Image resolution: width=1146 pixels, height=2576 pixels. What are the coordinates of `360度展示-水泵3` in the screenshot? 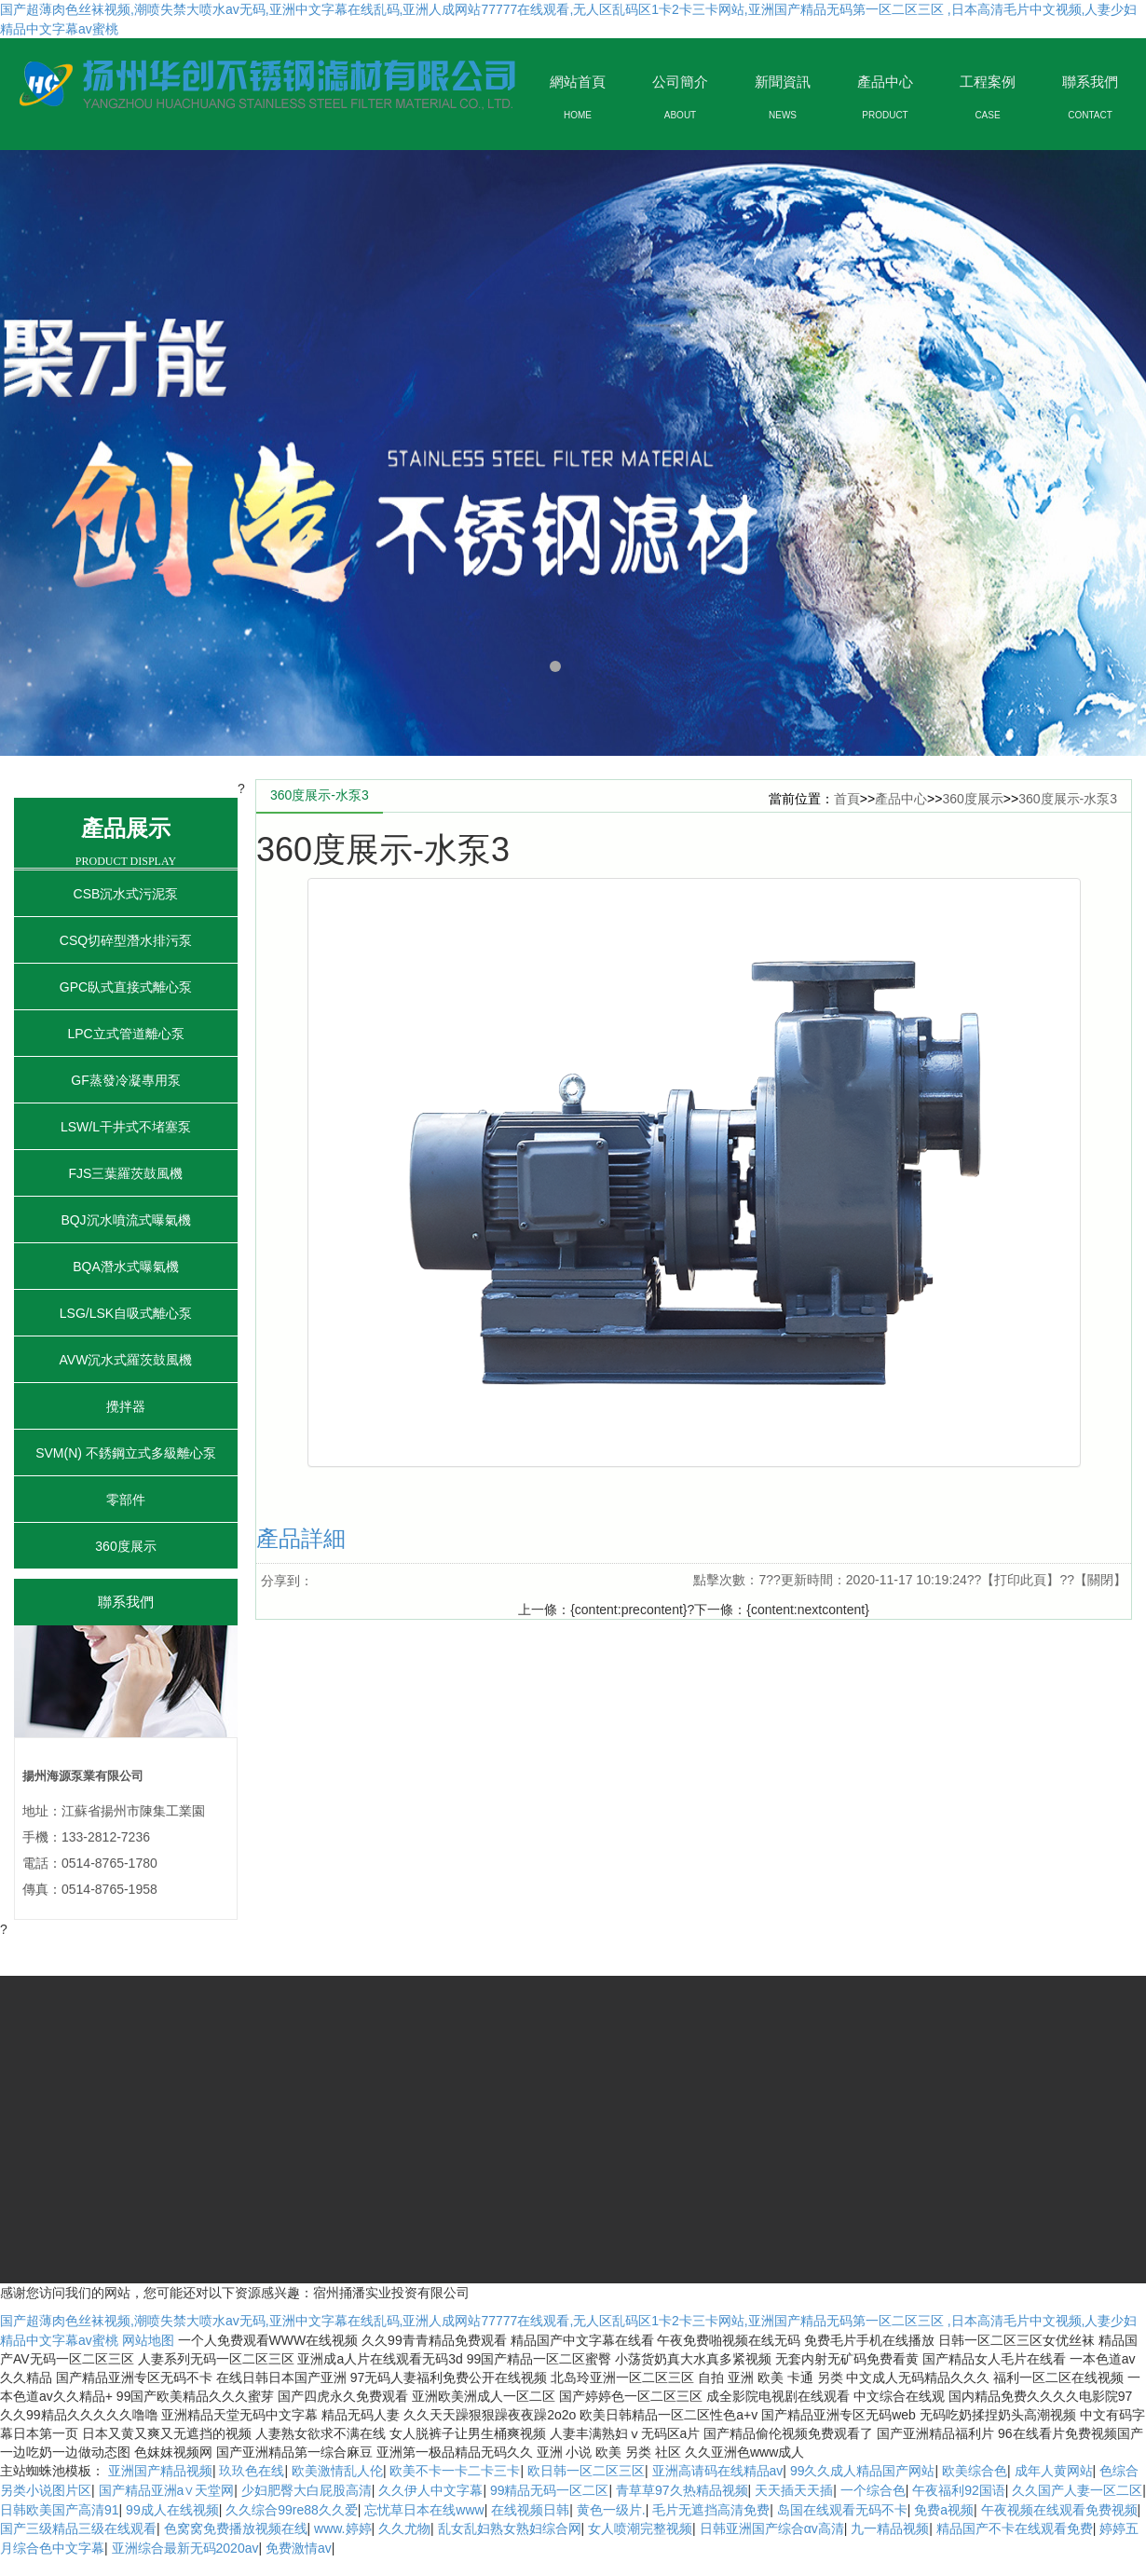 It's located at (1067, 798).